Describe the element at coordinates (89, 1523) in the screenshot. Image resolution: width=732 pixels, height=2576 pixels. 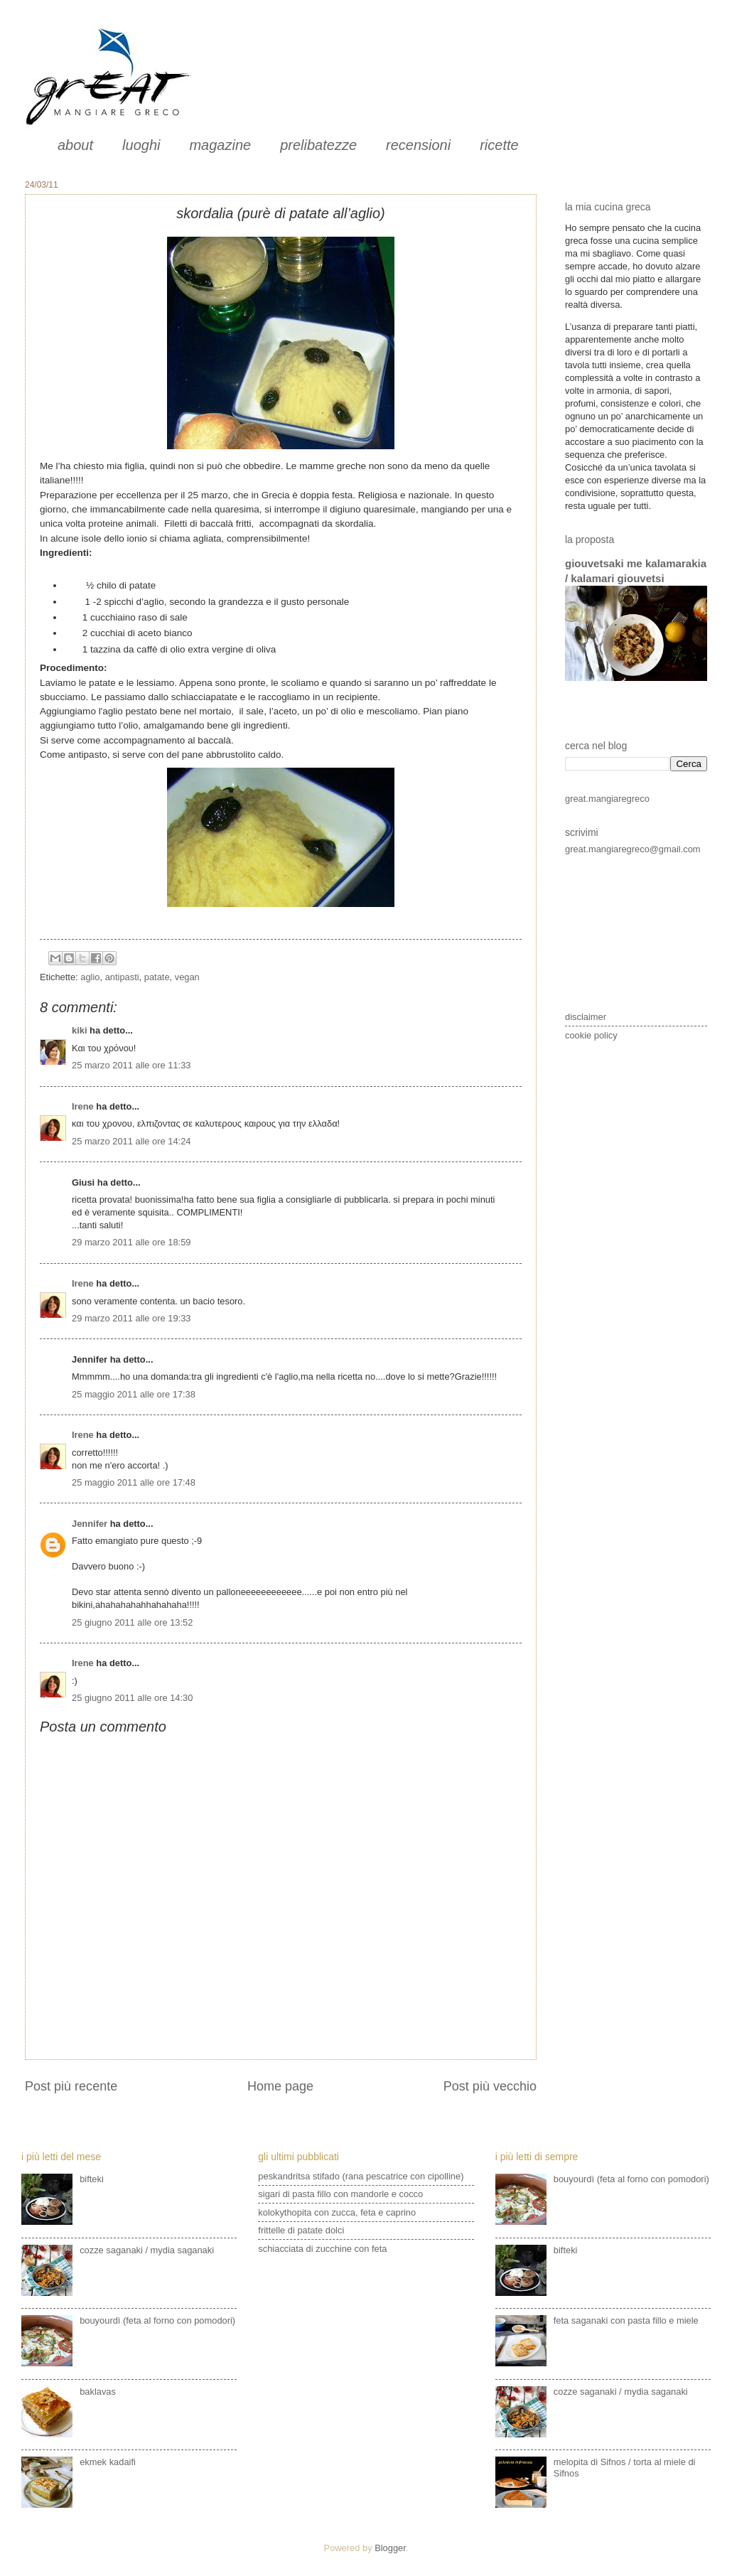
I see `Jennifer` at that location.